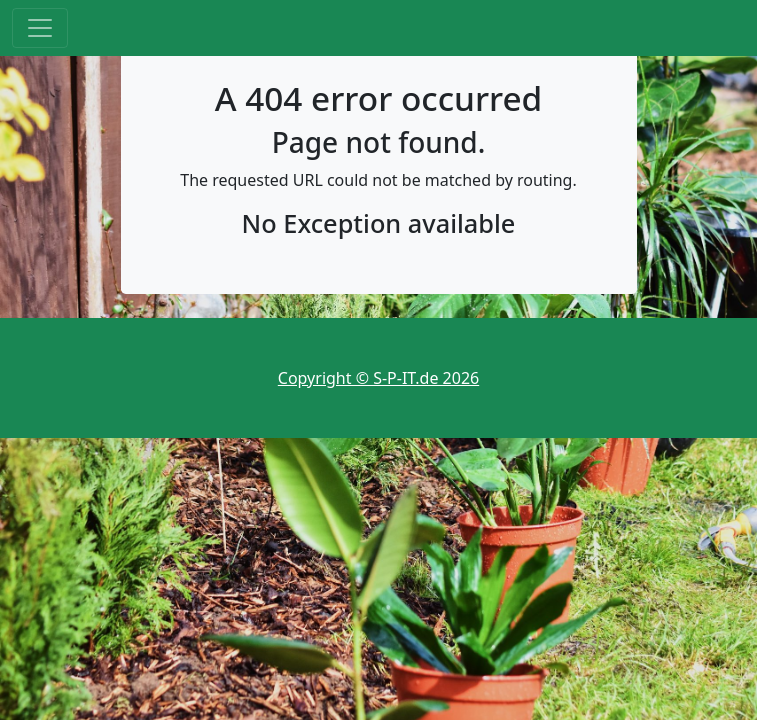 The width and height of the screenshot is (757, 720). Describe the element at coordinates (40, 28) in the screenshot. I see `[Toggle navigation]` at that location.